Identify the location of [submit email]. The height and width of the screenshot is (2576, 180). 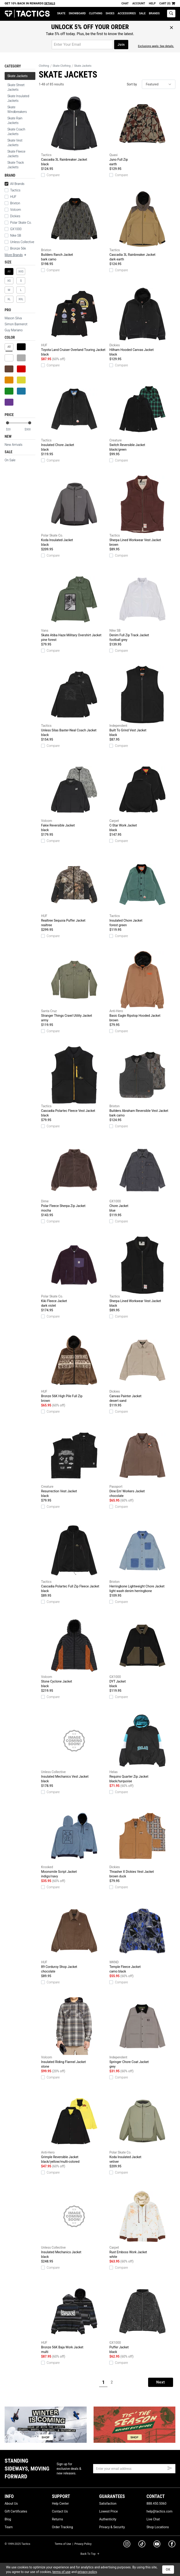
(170, 2467).